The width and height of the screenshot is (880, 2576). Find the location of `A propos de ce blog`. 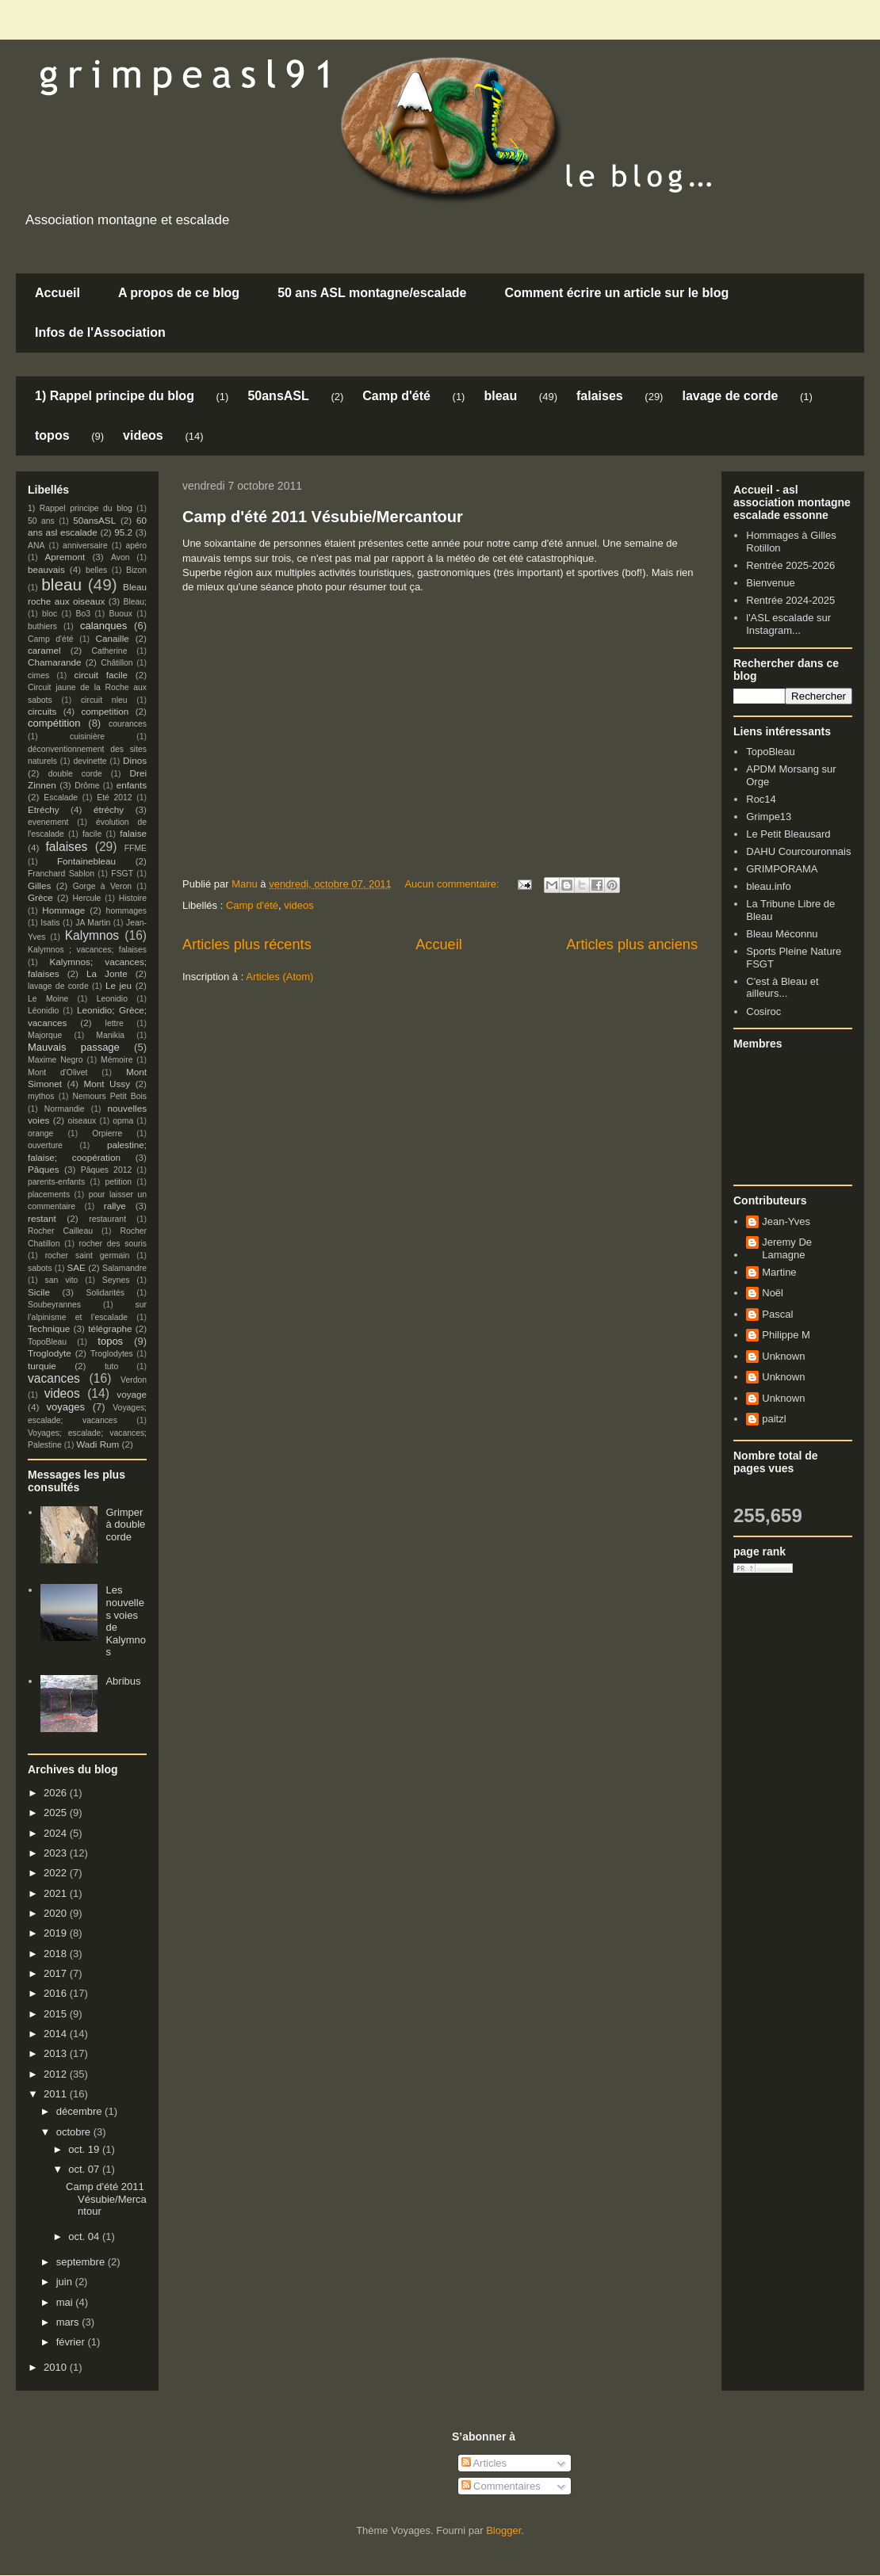

A propos de ce blog is located at coordinates (178, 293).